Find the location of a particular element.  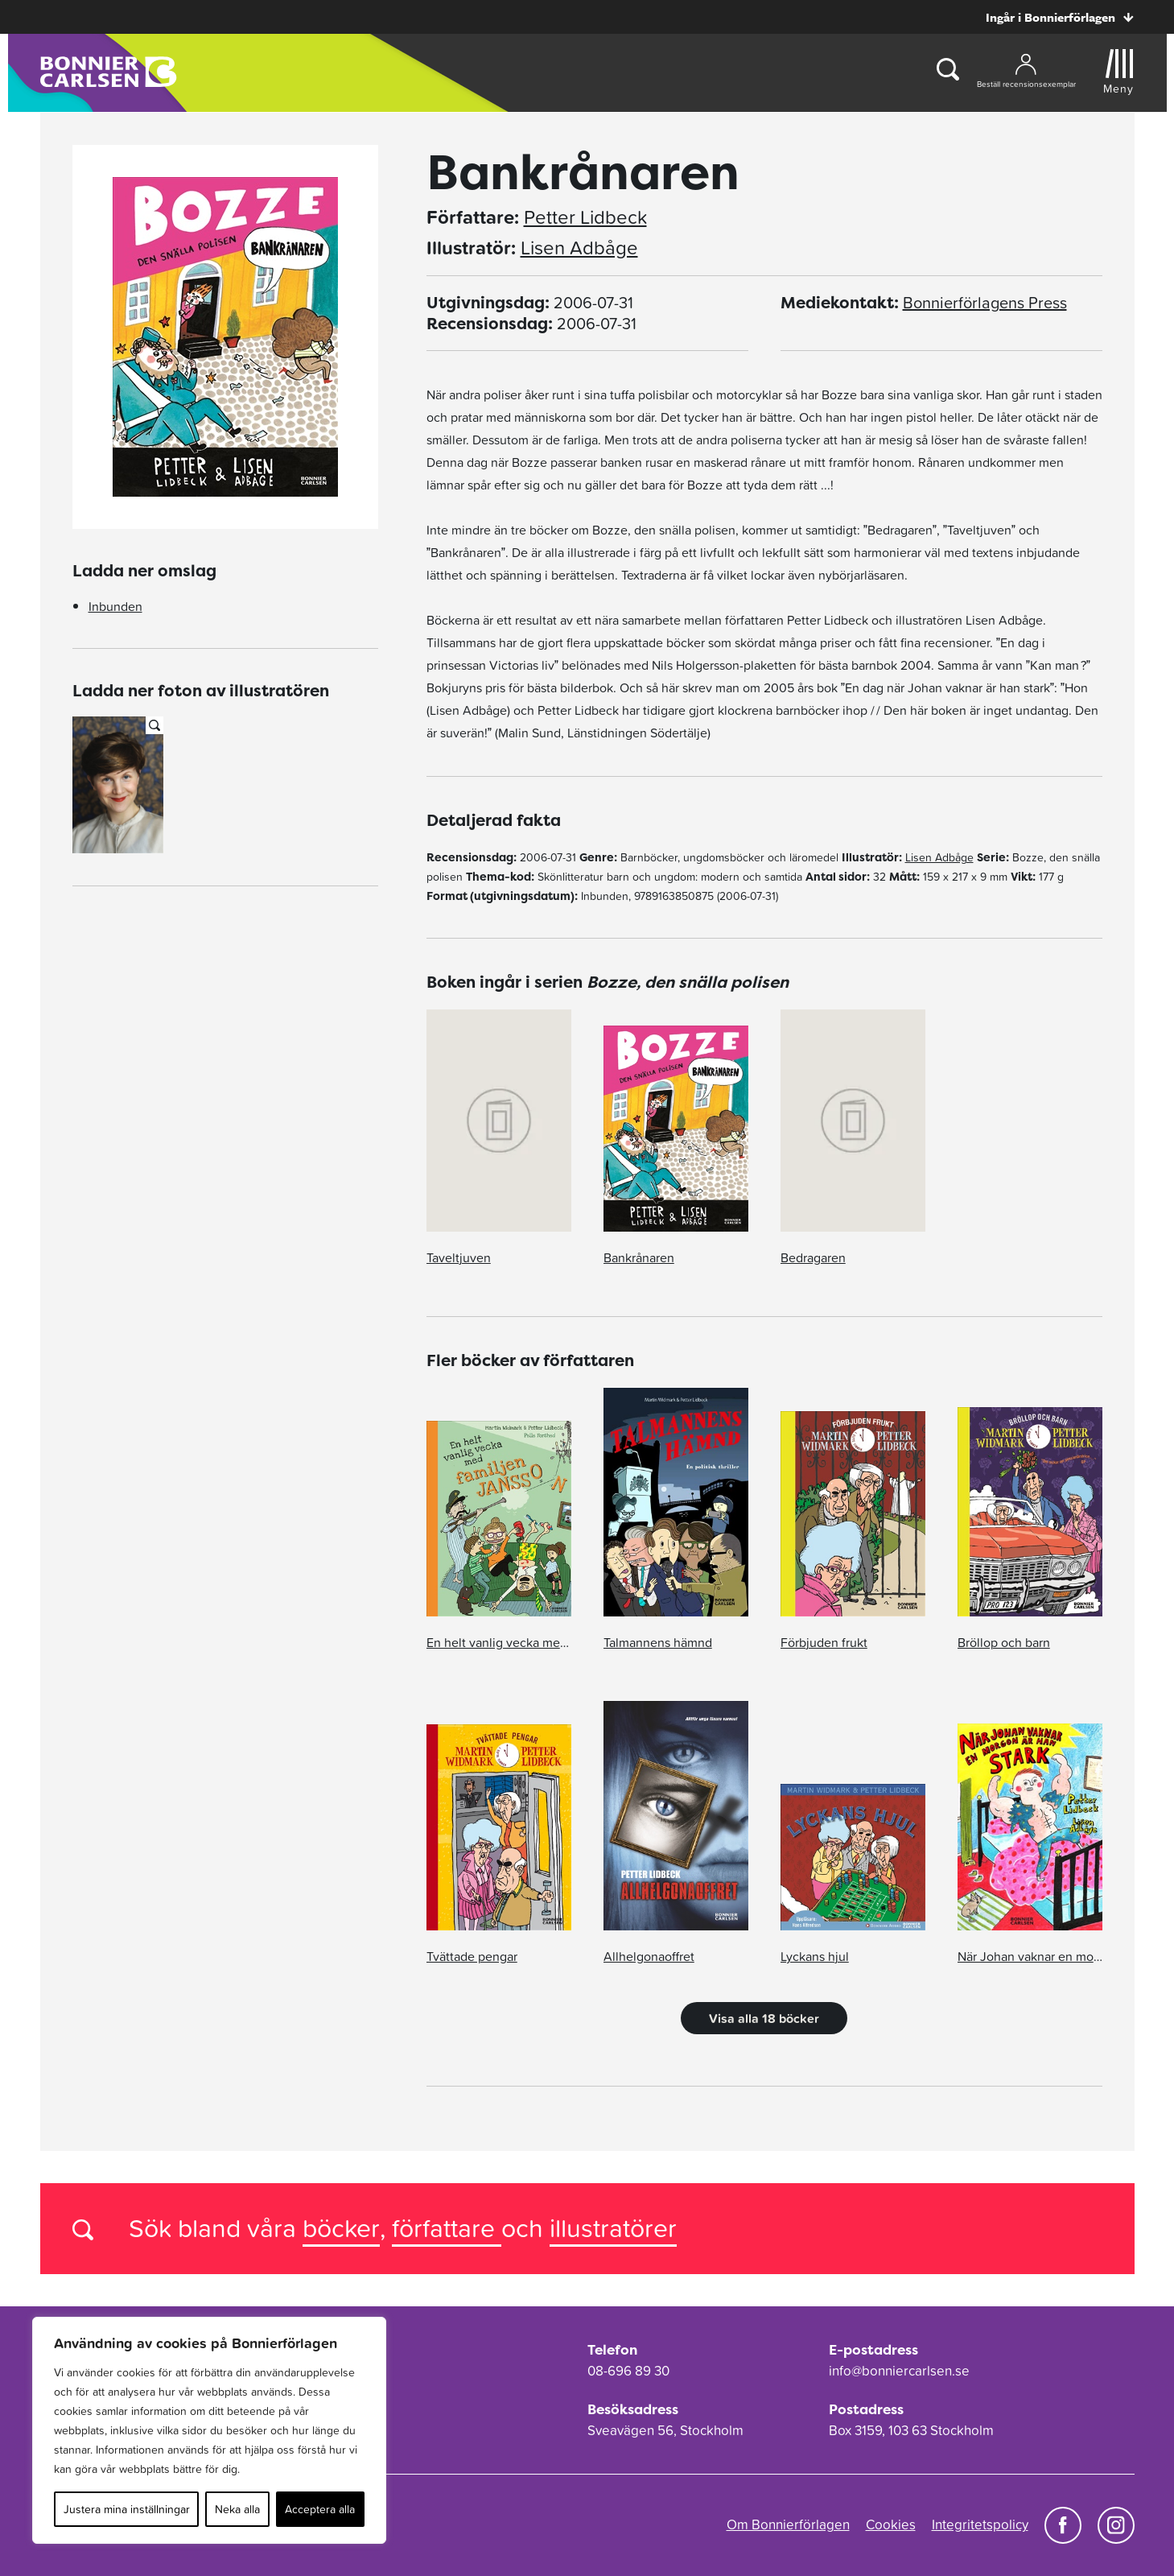

Cookies is located at coordinates (891, 2524).